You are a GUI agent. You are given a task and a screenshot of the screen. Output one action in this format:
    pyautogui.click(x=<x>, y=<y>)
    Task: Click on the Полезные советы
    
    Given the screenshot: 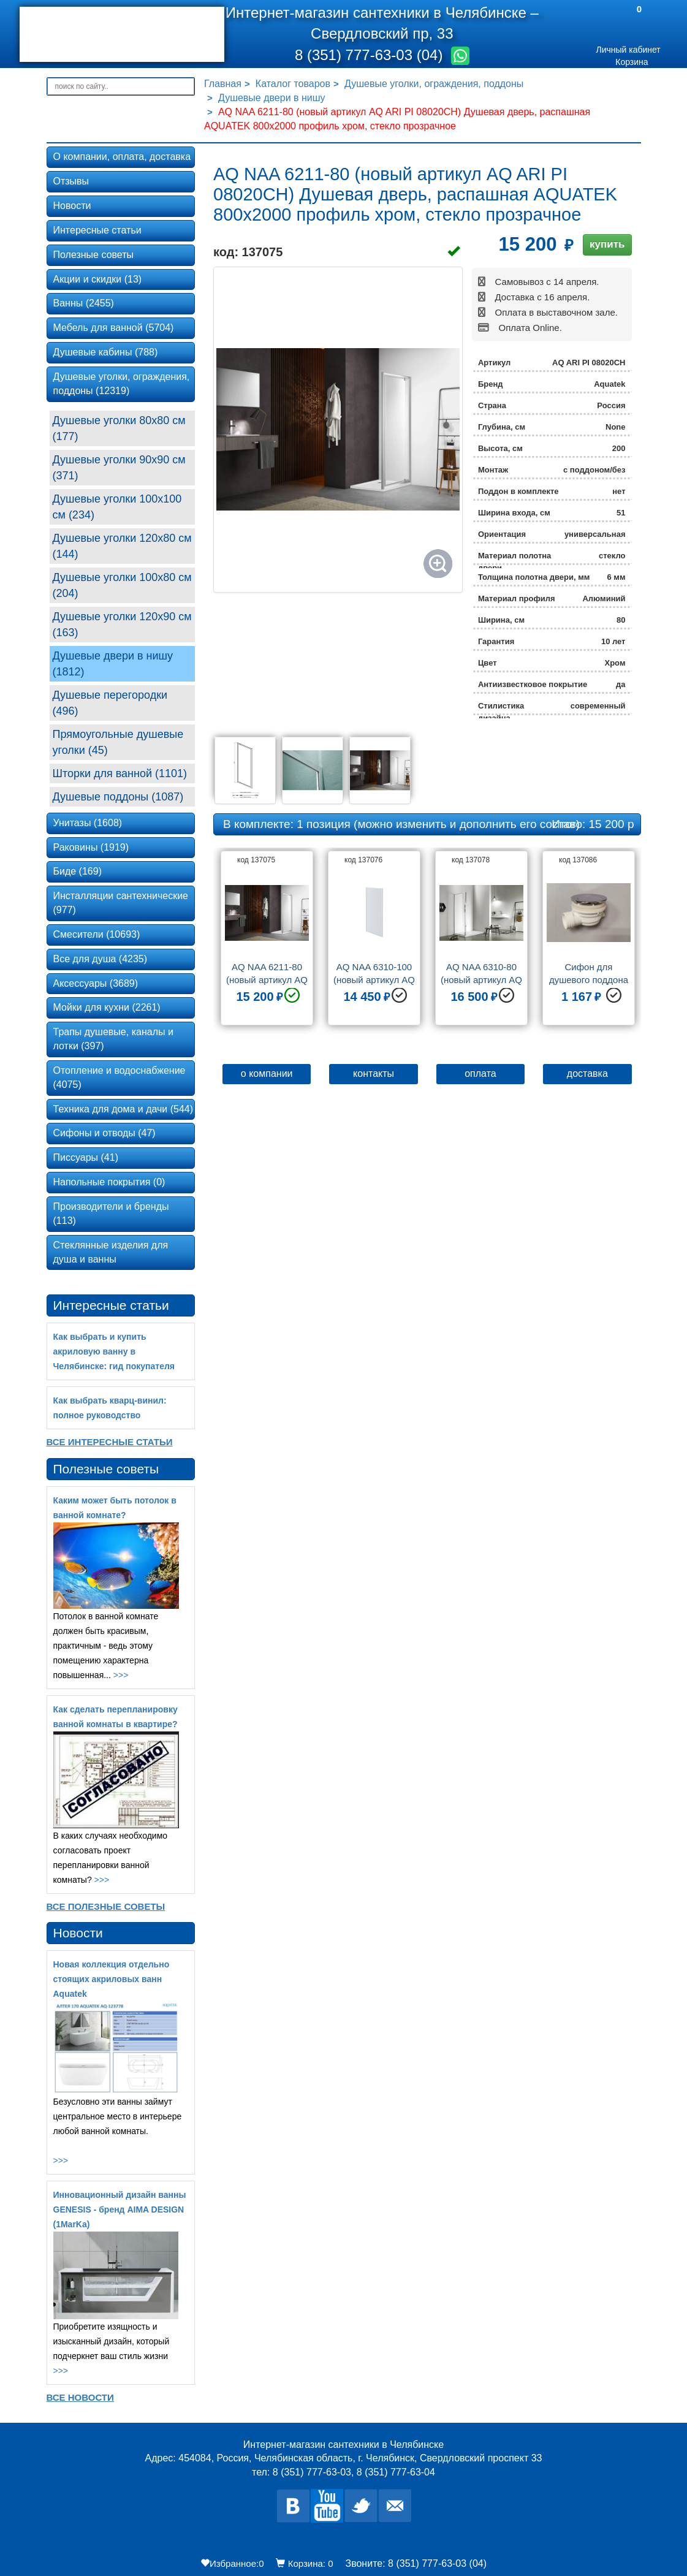 What is the action you would take?
    pyautogui.click(x=93, y=254)
    